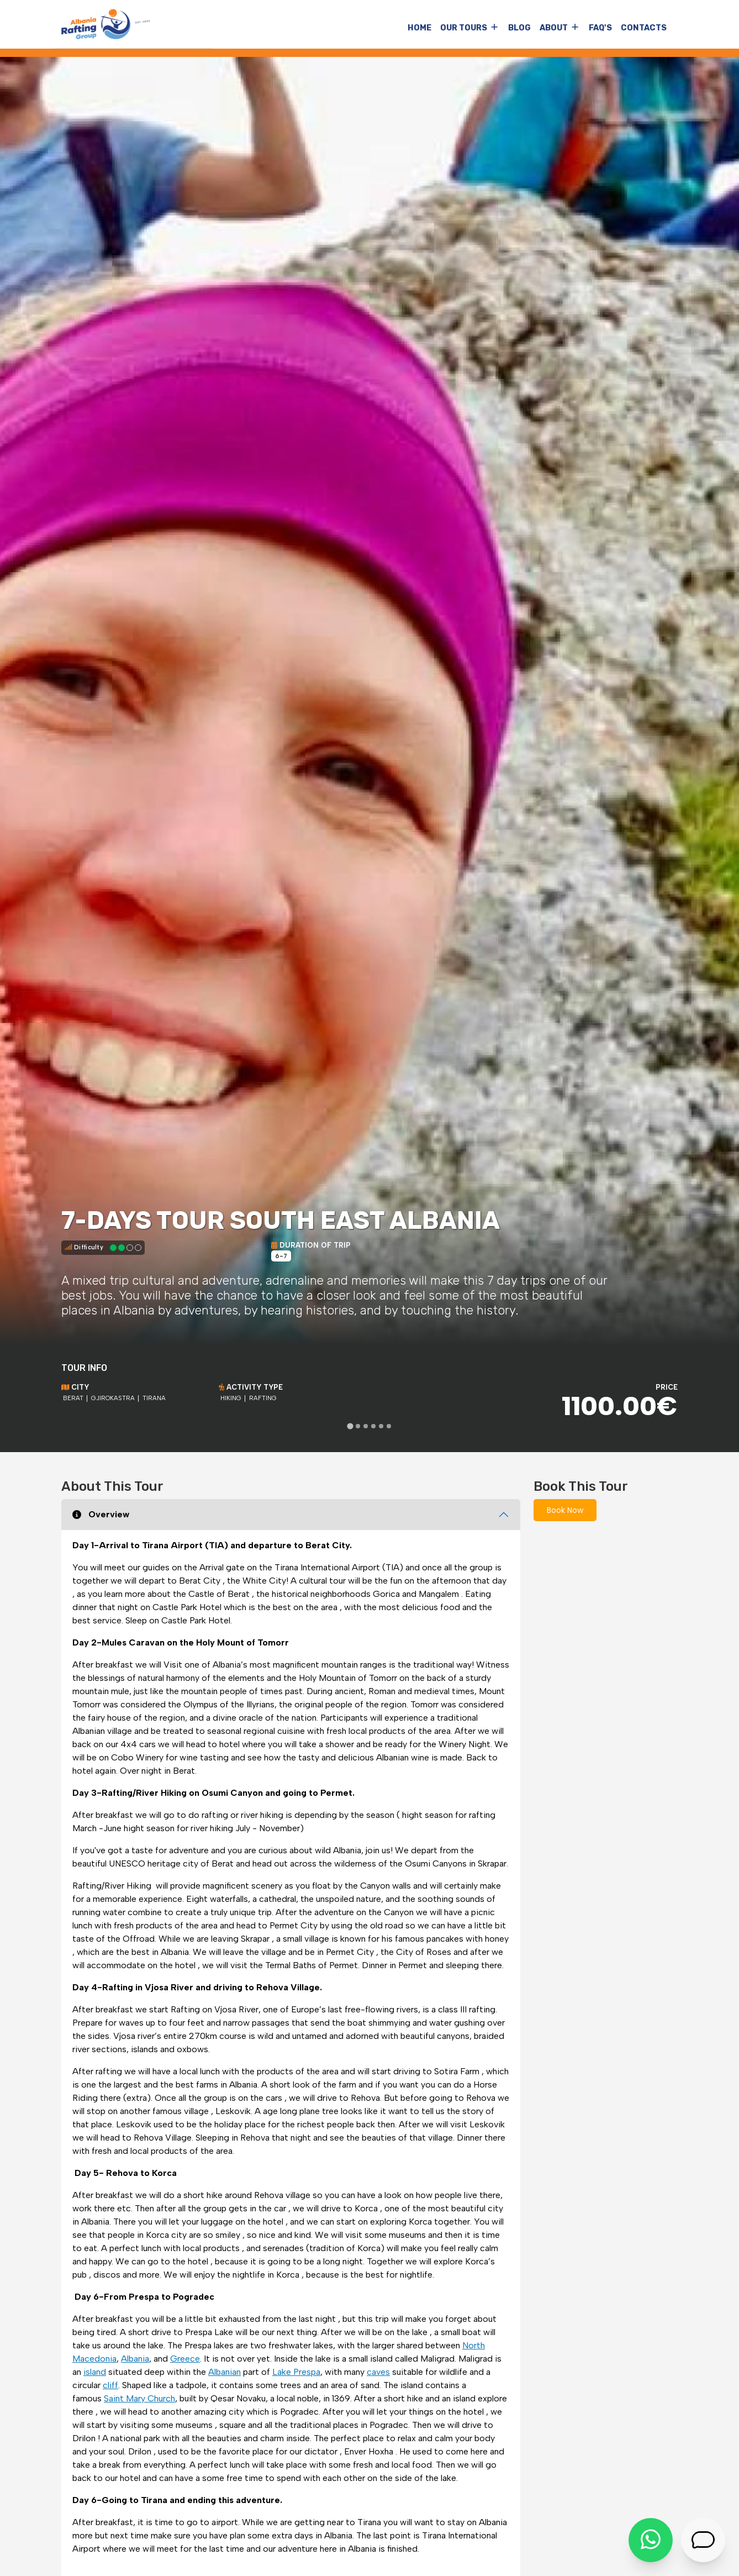 The width and height of the screenshot is (739, 2576). What do you see at coordinates (600, 28) in the screenshot?
I see `FAQ's` at bounding box center [600, 28].